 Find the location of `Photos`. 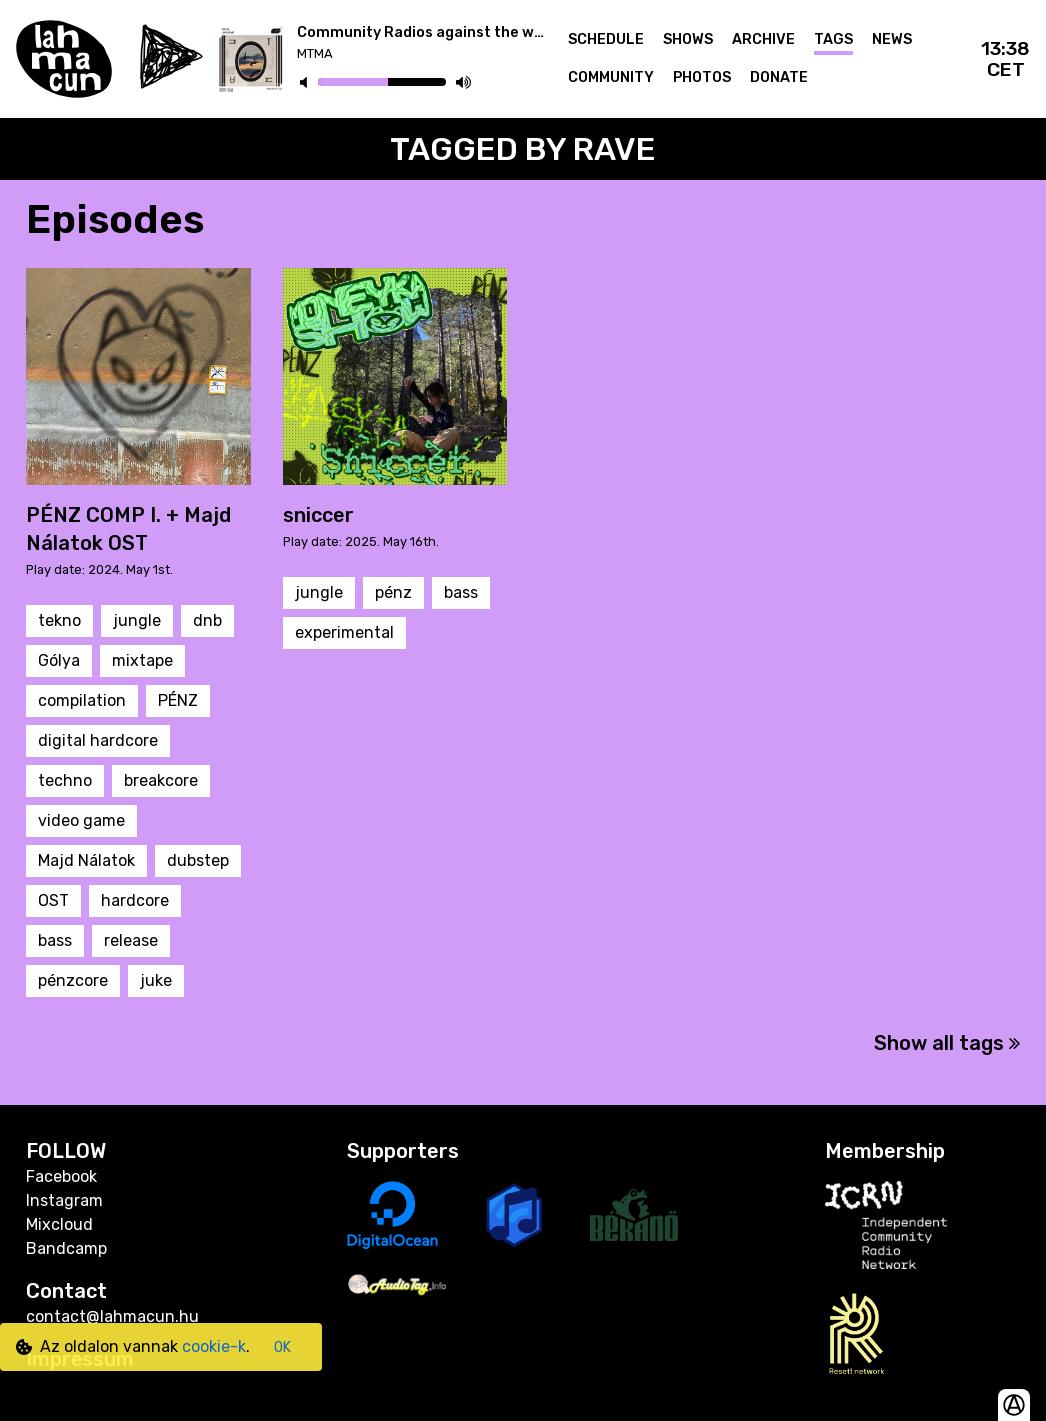

Photos is located at coordinates (702, 77).